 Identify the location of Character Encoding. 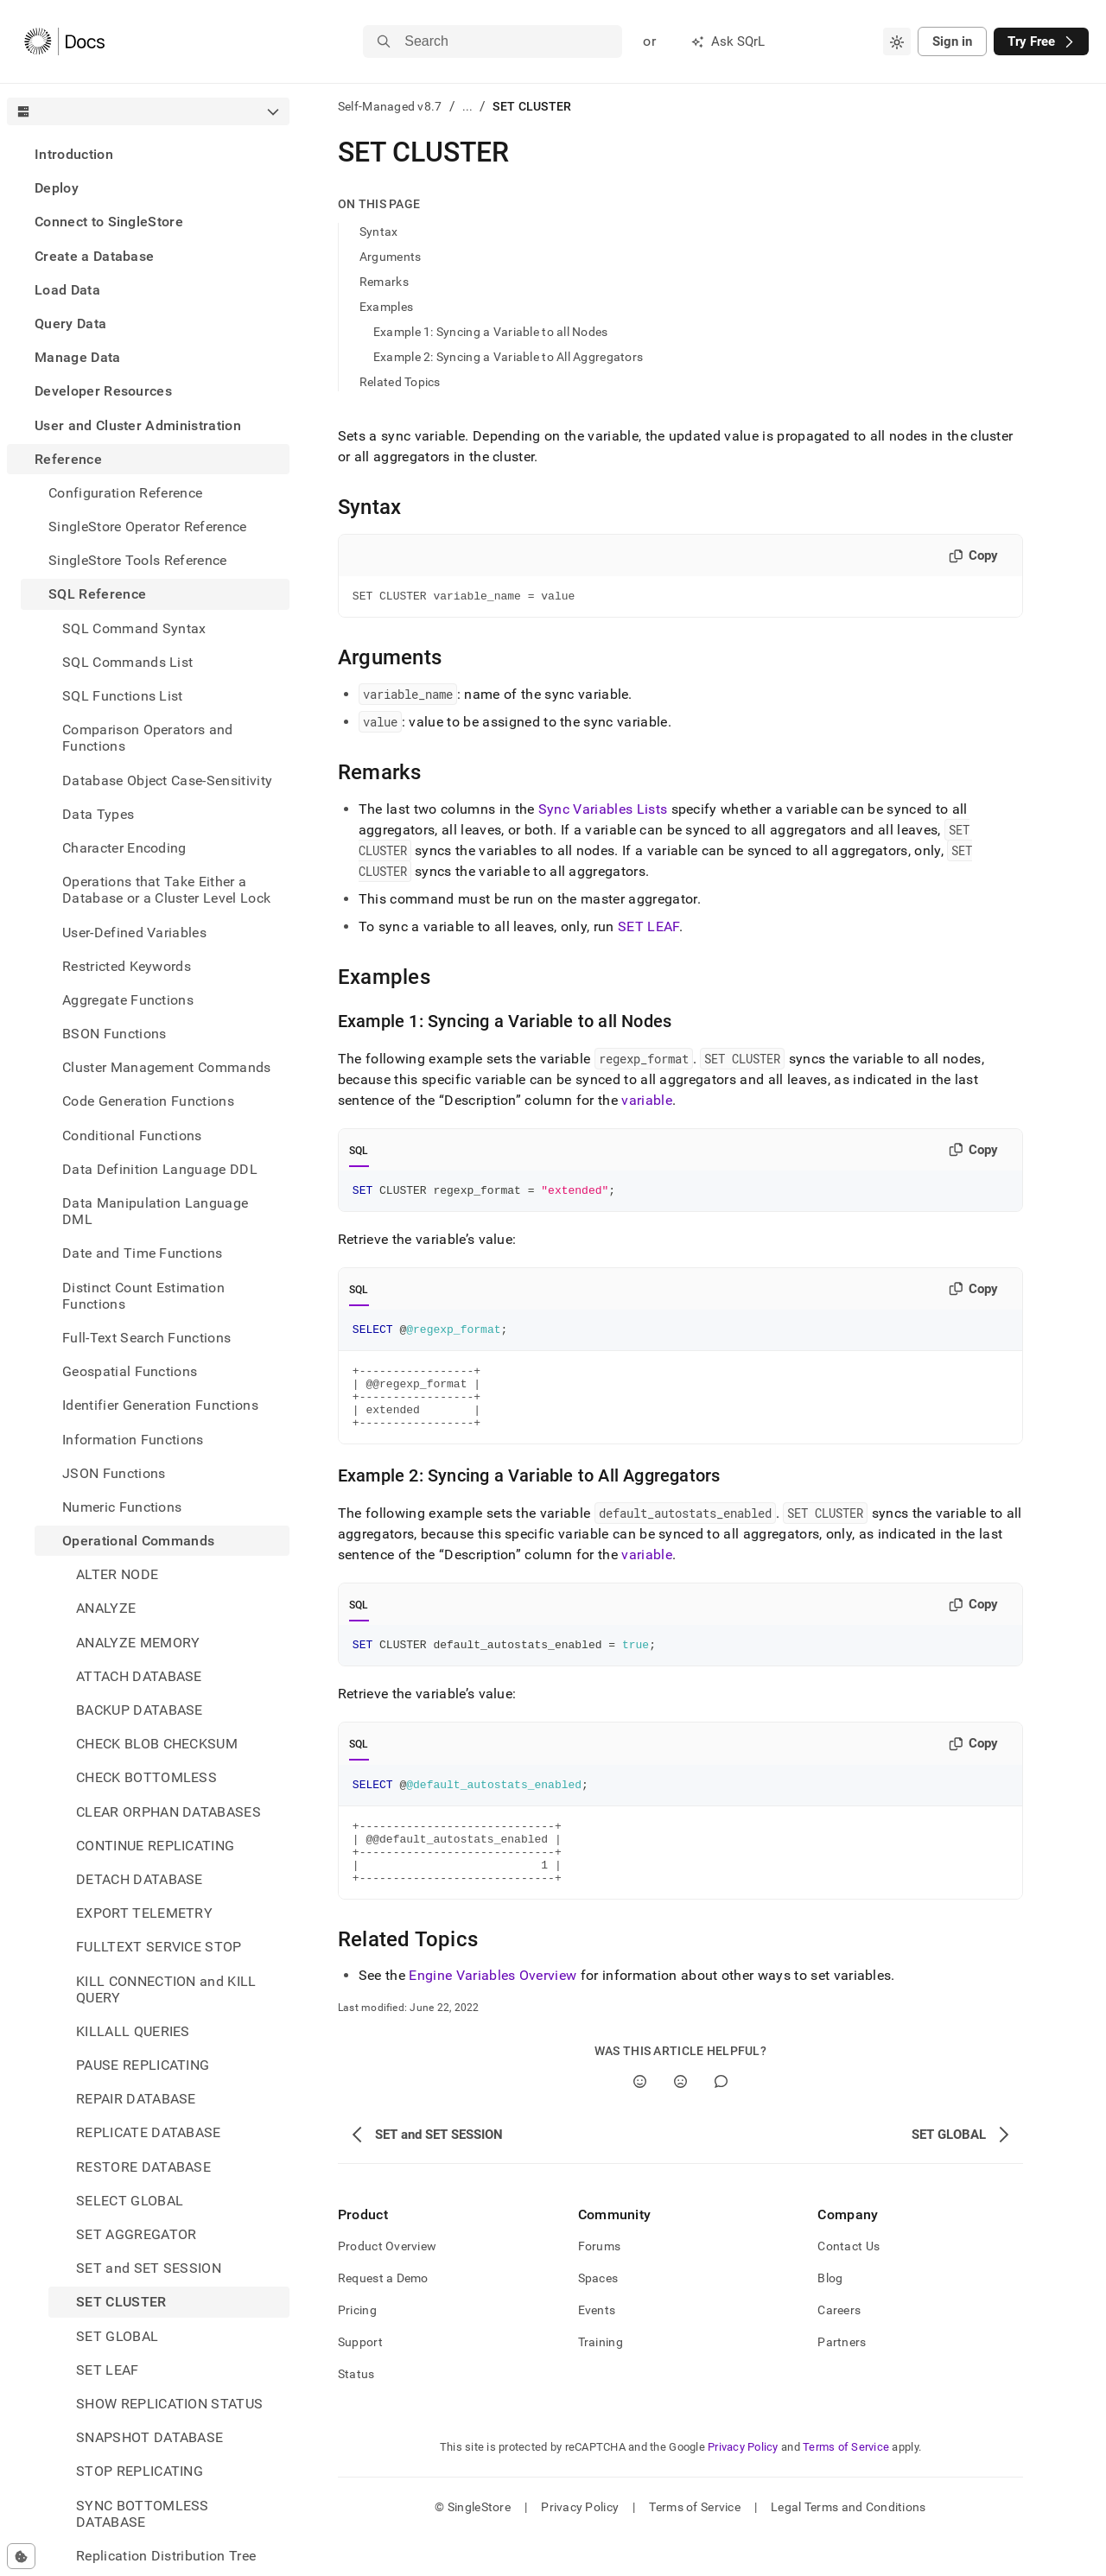
(124, 848).